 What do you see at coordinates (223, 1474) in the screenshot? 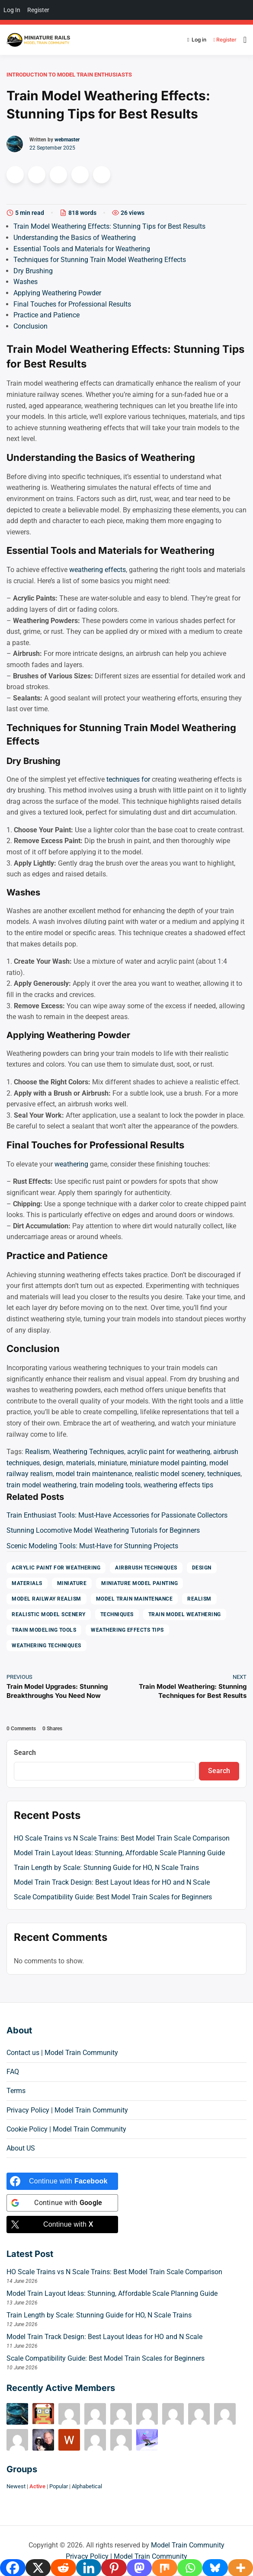
I see `techniques` at bounding box center [223, 1474].